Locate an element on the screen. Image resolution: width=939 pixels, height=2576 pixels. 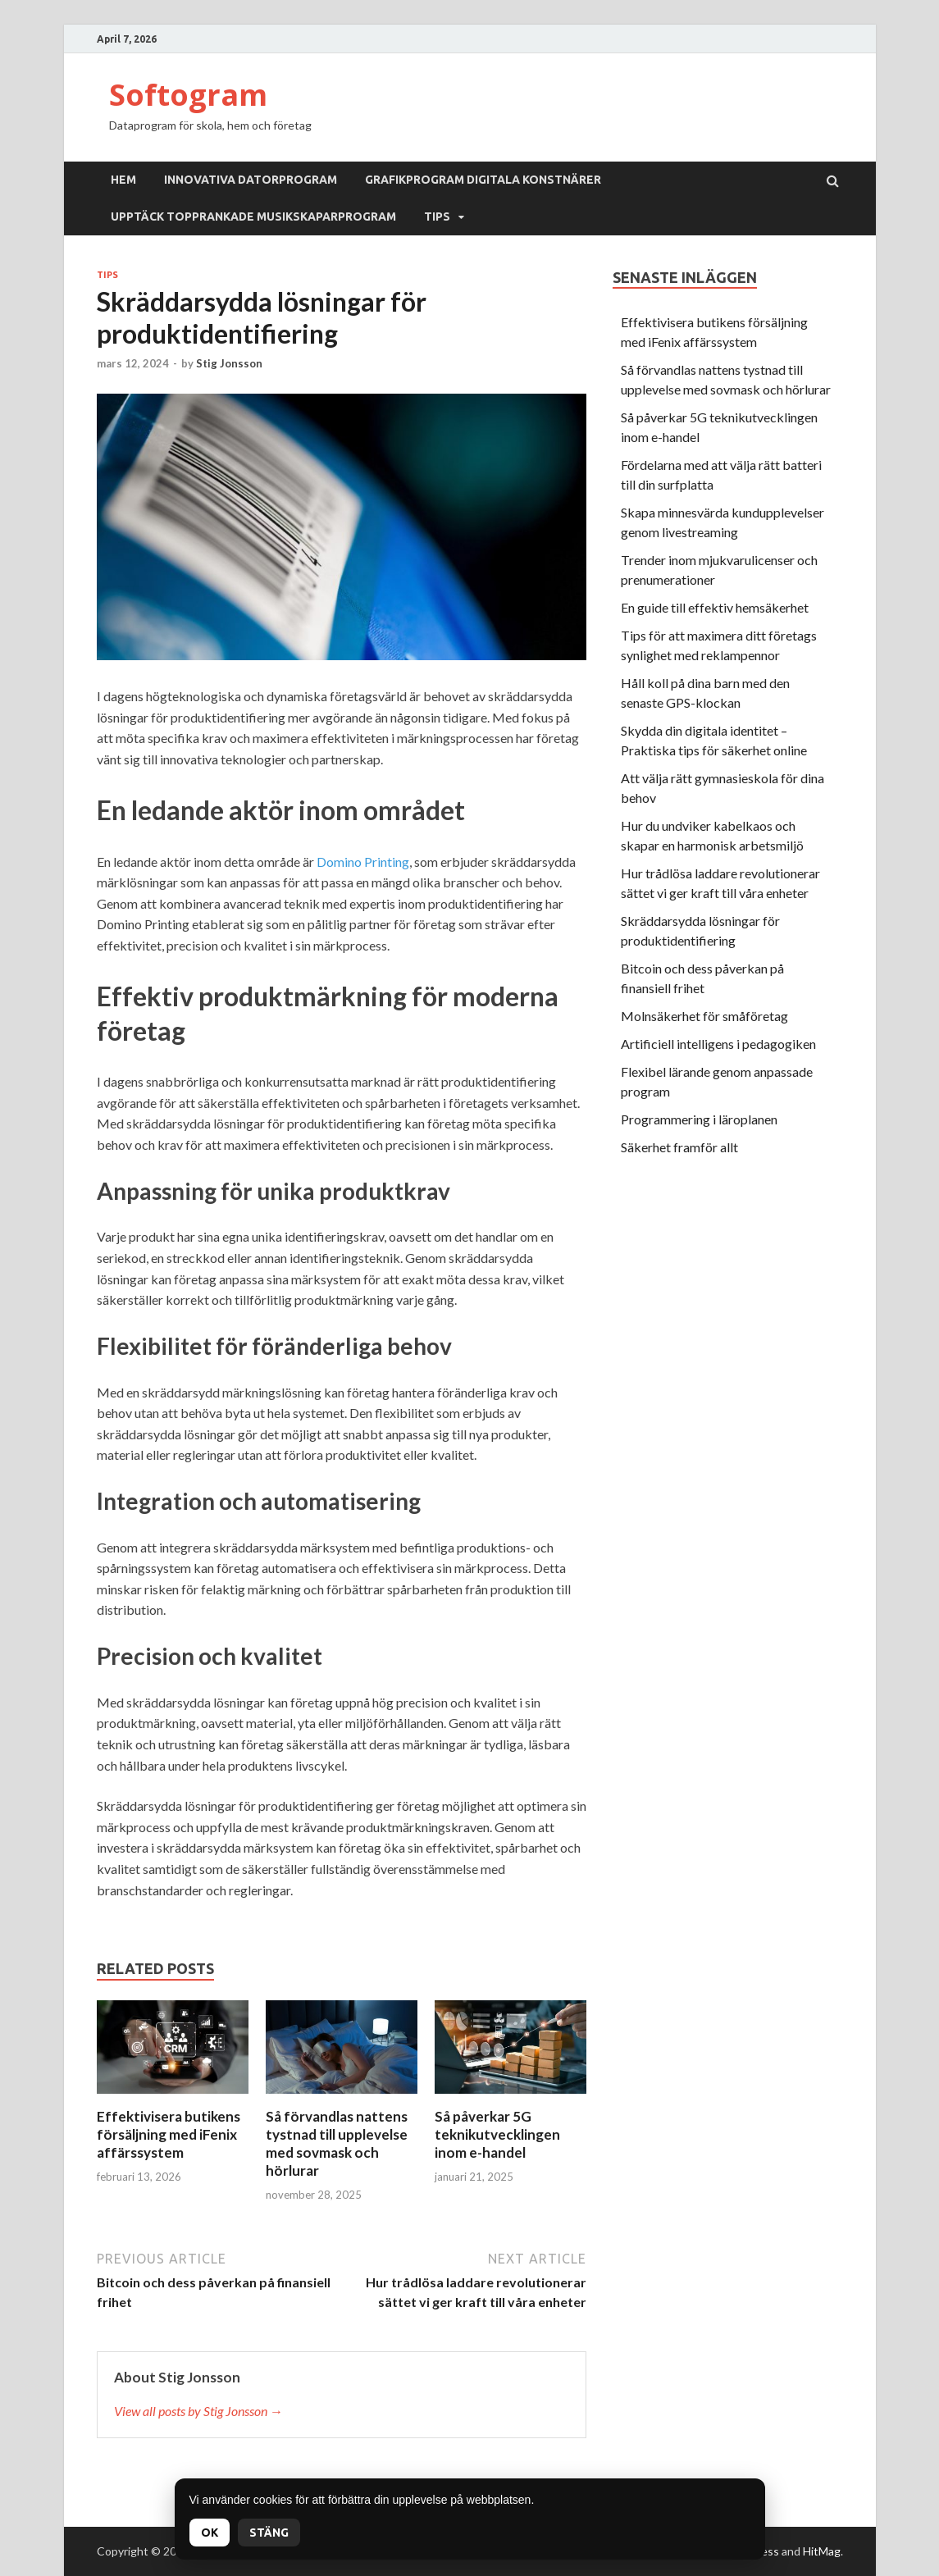
Så förvandlas nattens tystnad till upplevelse med sovmask och hörlurar is located at coordinates (337, 2143).